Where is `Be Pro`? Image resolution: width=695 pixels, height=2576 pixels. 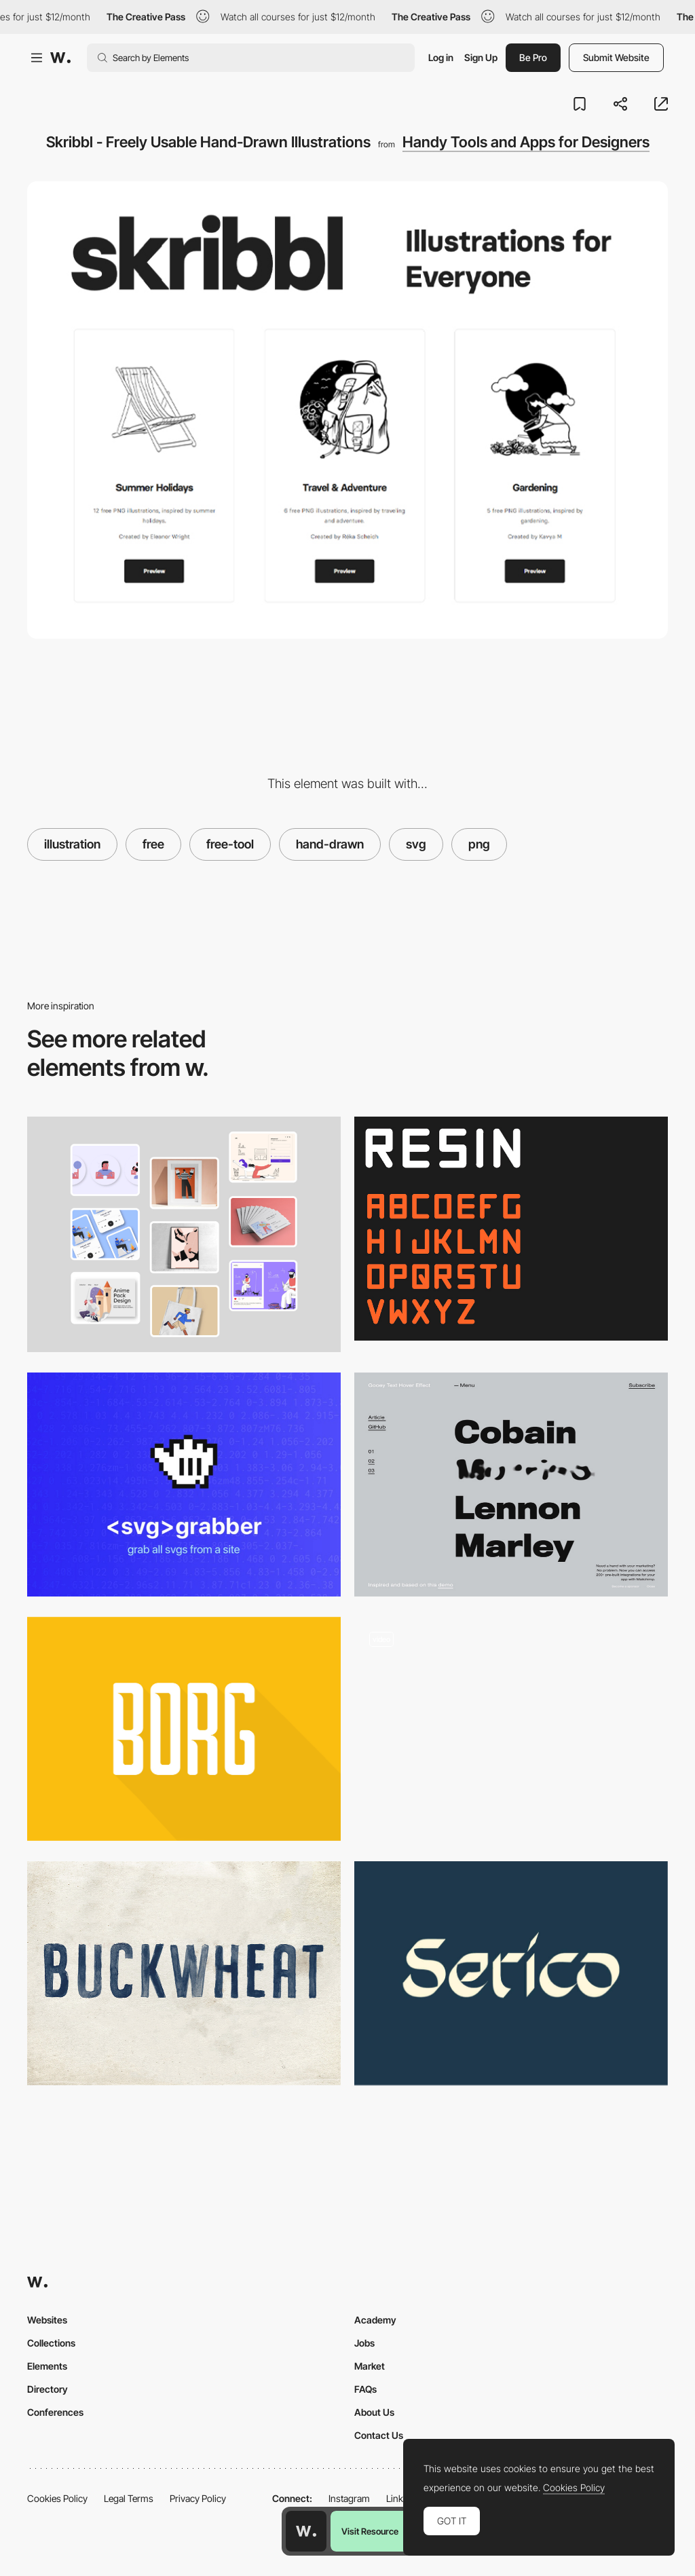 Be Pro is located at coordinates (533, 57).